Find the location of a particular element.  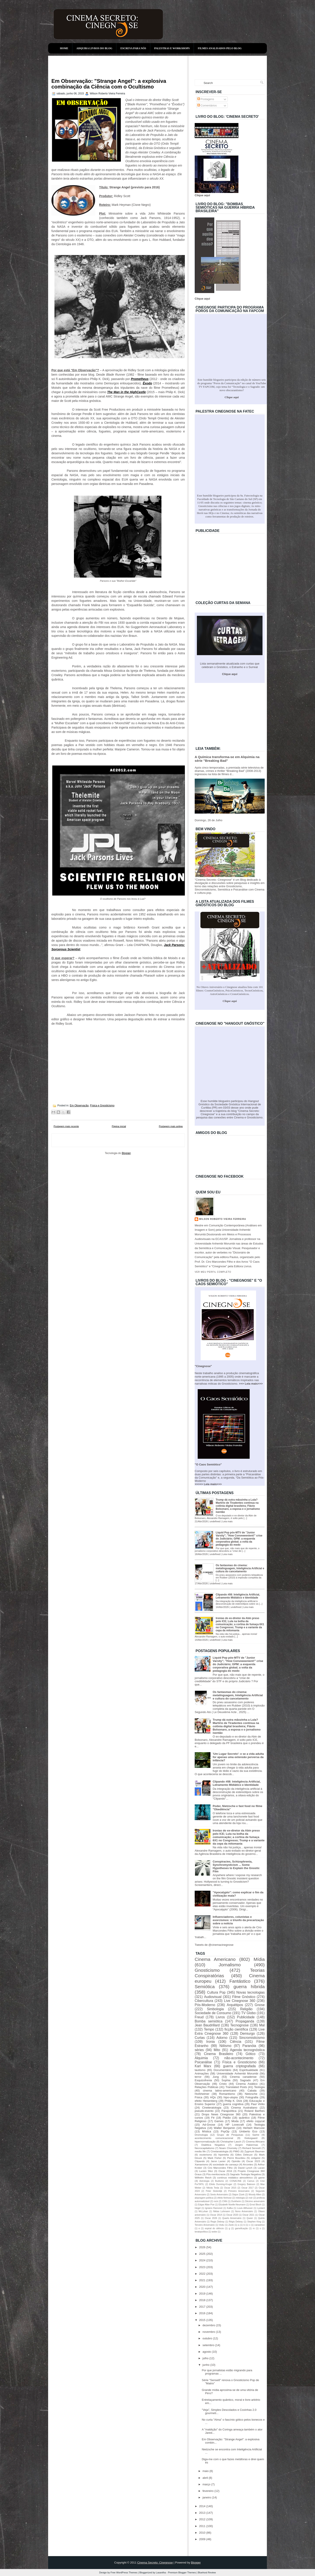

Sociedade de Consumo is located at coordinates (213, 2013).